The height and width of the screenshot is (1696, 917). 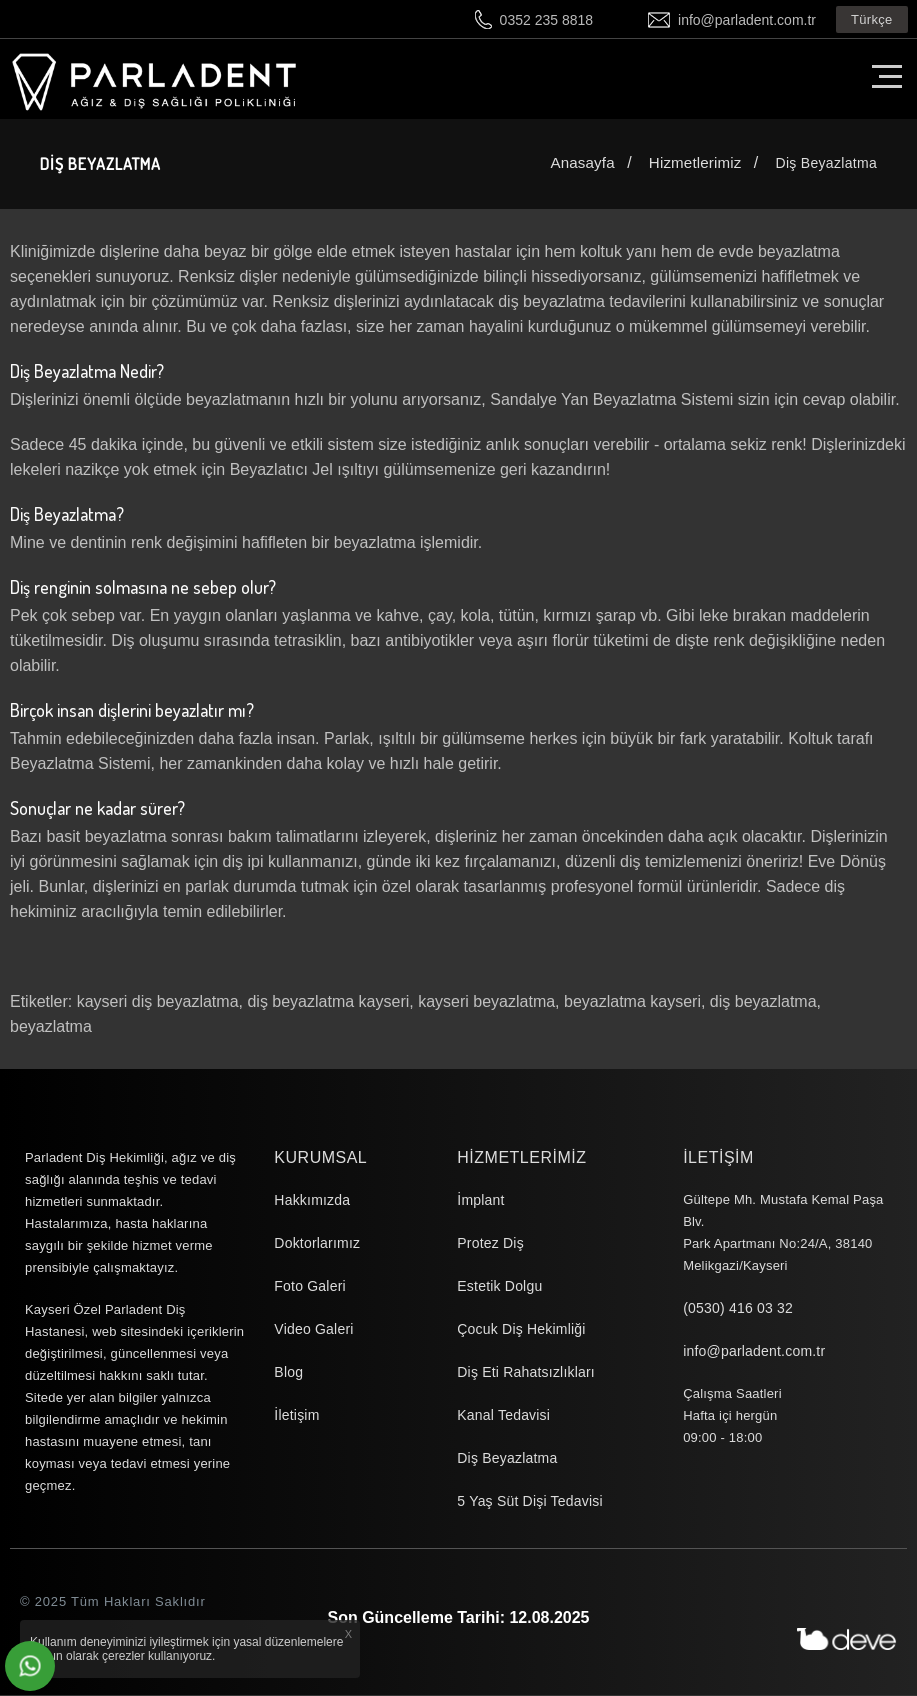 I want to click on Blog, so click(x=288, y=1373).